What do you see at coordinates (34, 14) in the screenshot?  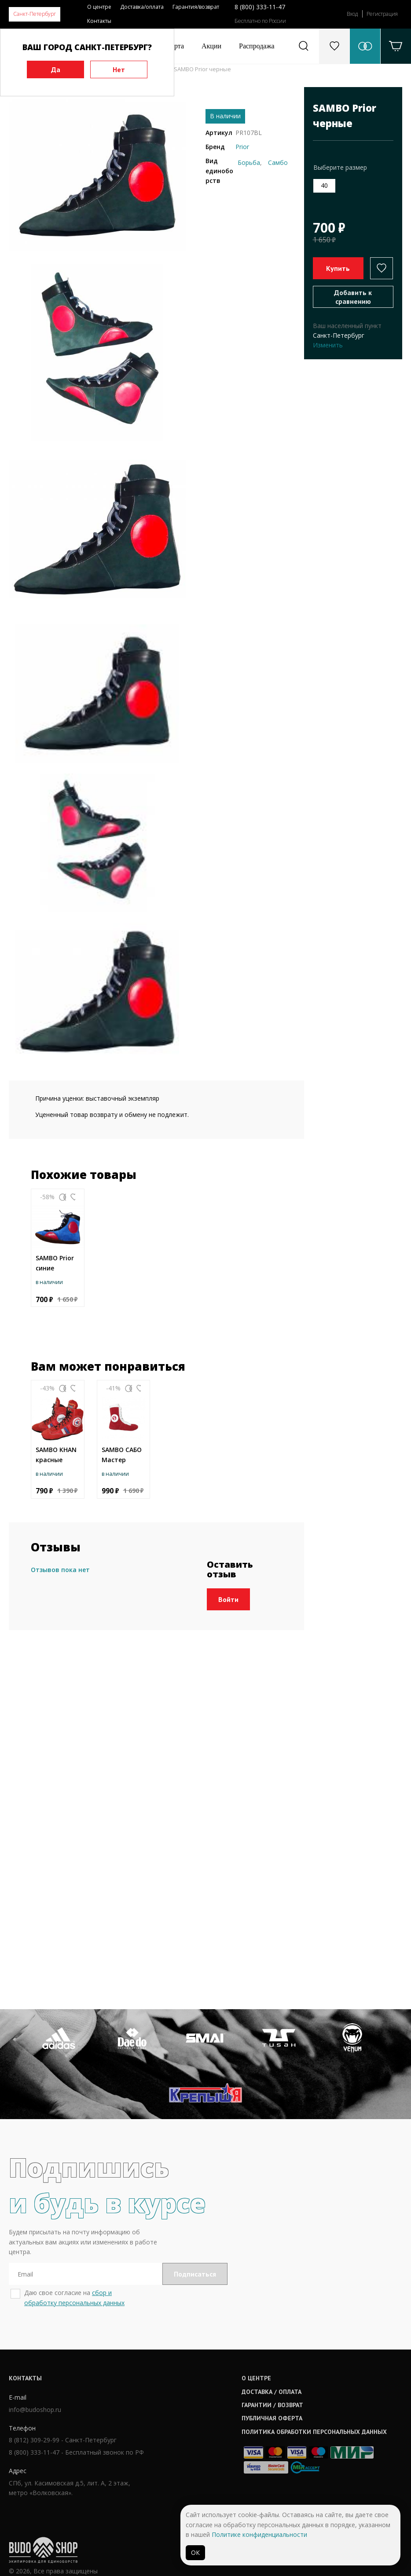 I see `Санкт-Петербург` at bounding box center [34, 14].